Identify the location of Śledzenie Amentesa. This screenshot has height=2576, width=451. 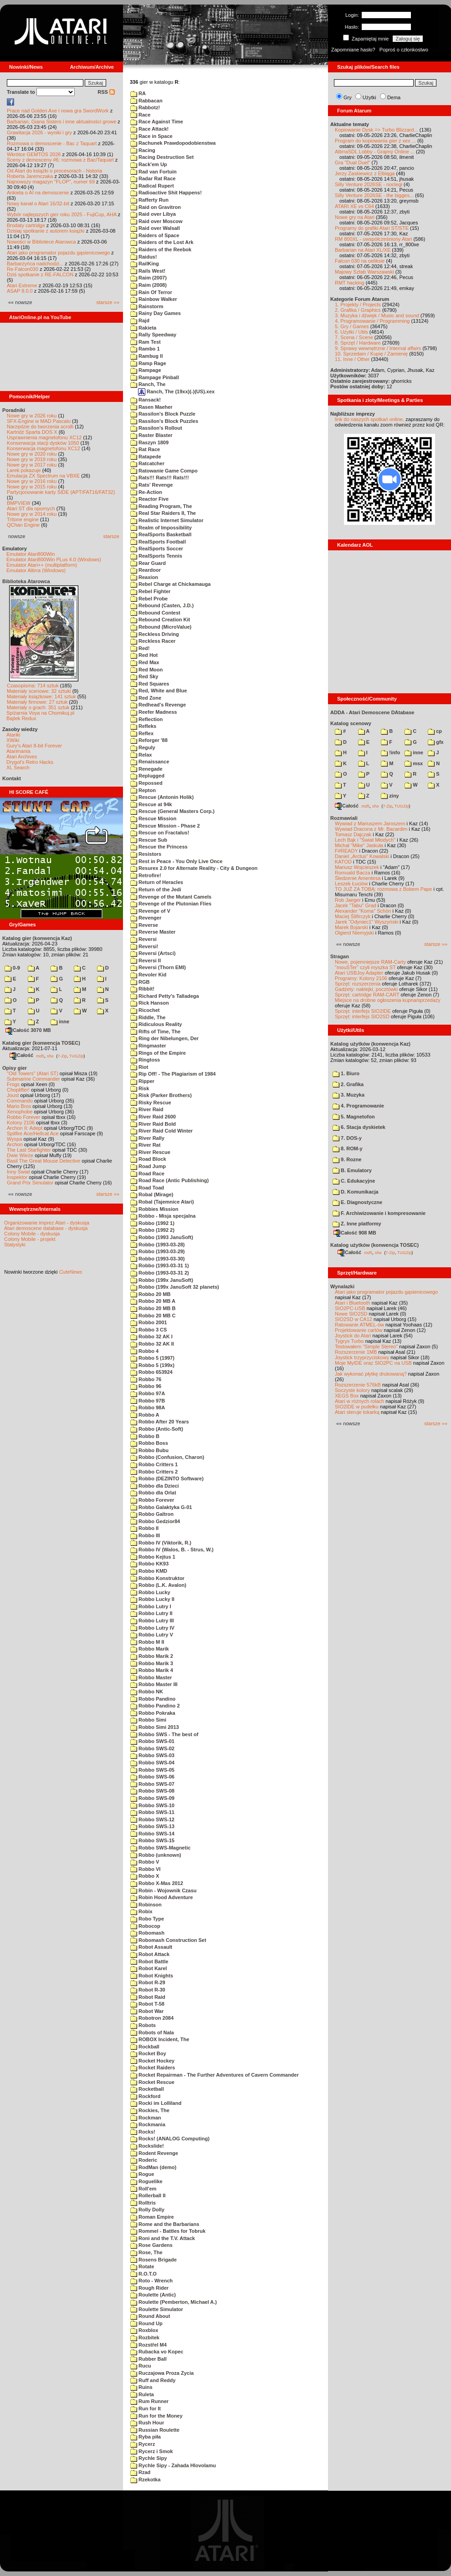
(357, 878).